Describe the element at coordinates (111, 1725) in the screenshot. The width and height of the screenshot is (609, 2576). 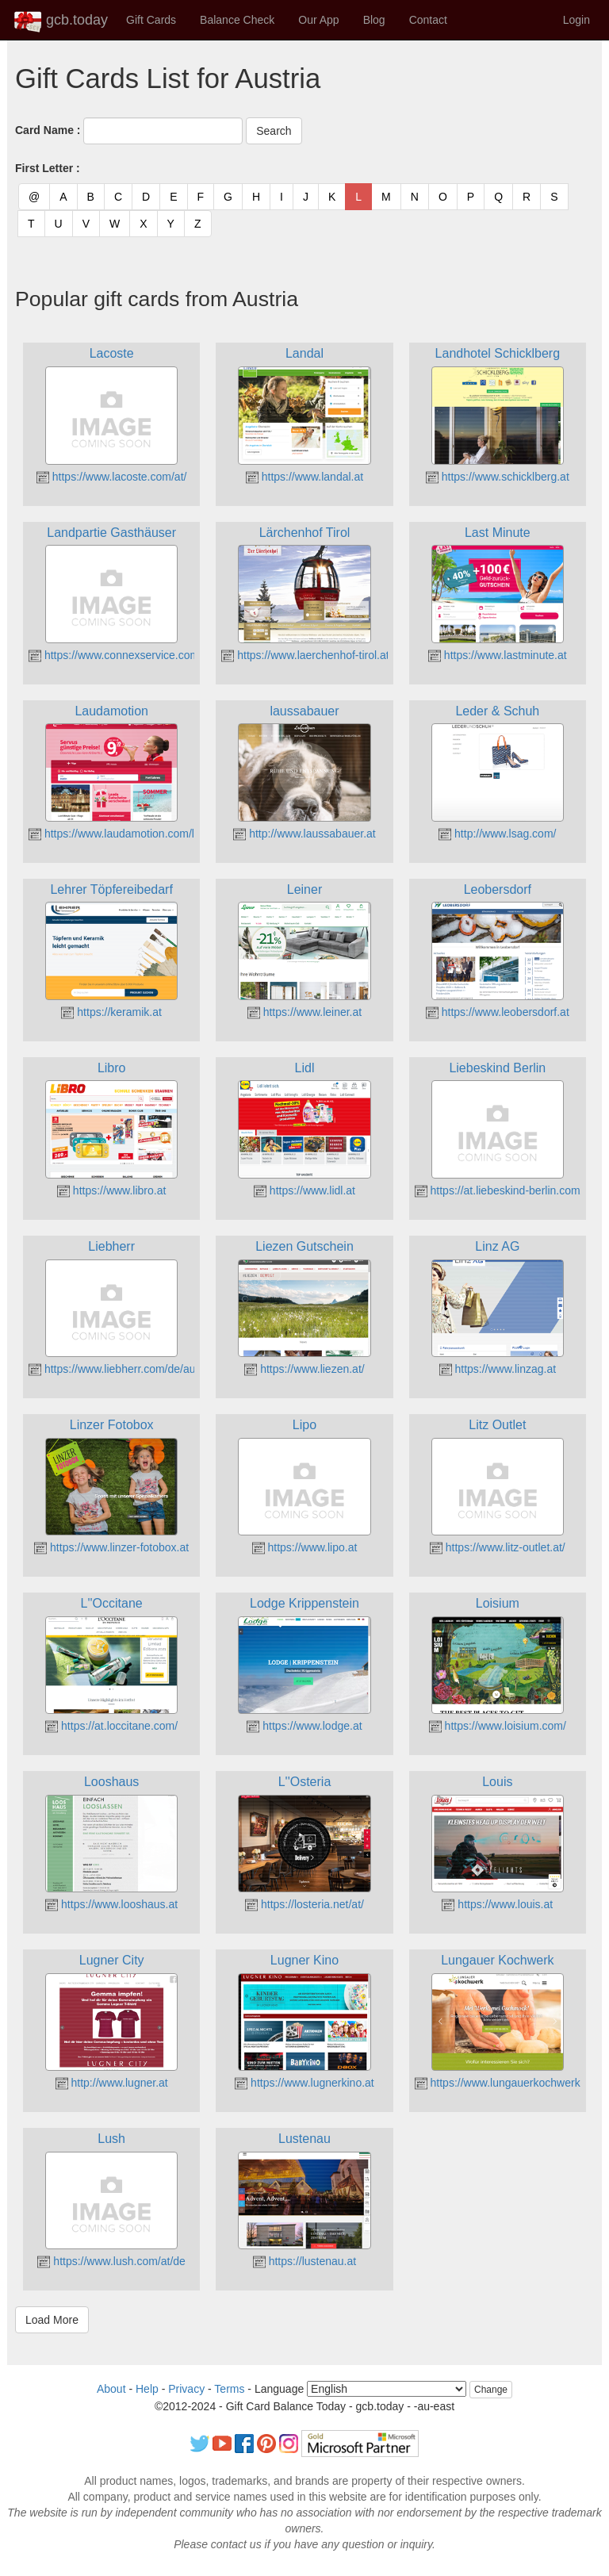
I see `https://at.loccitane.com/` at that location.